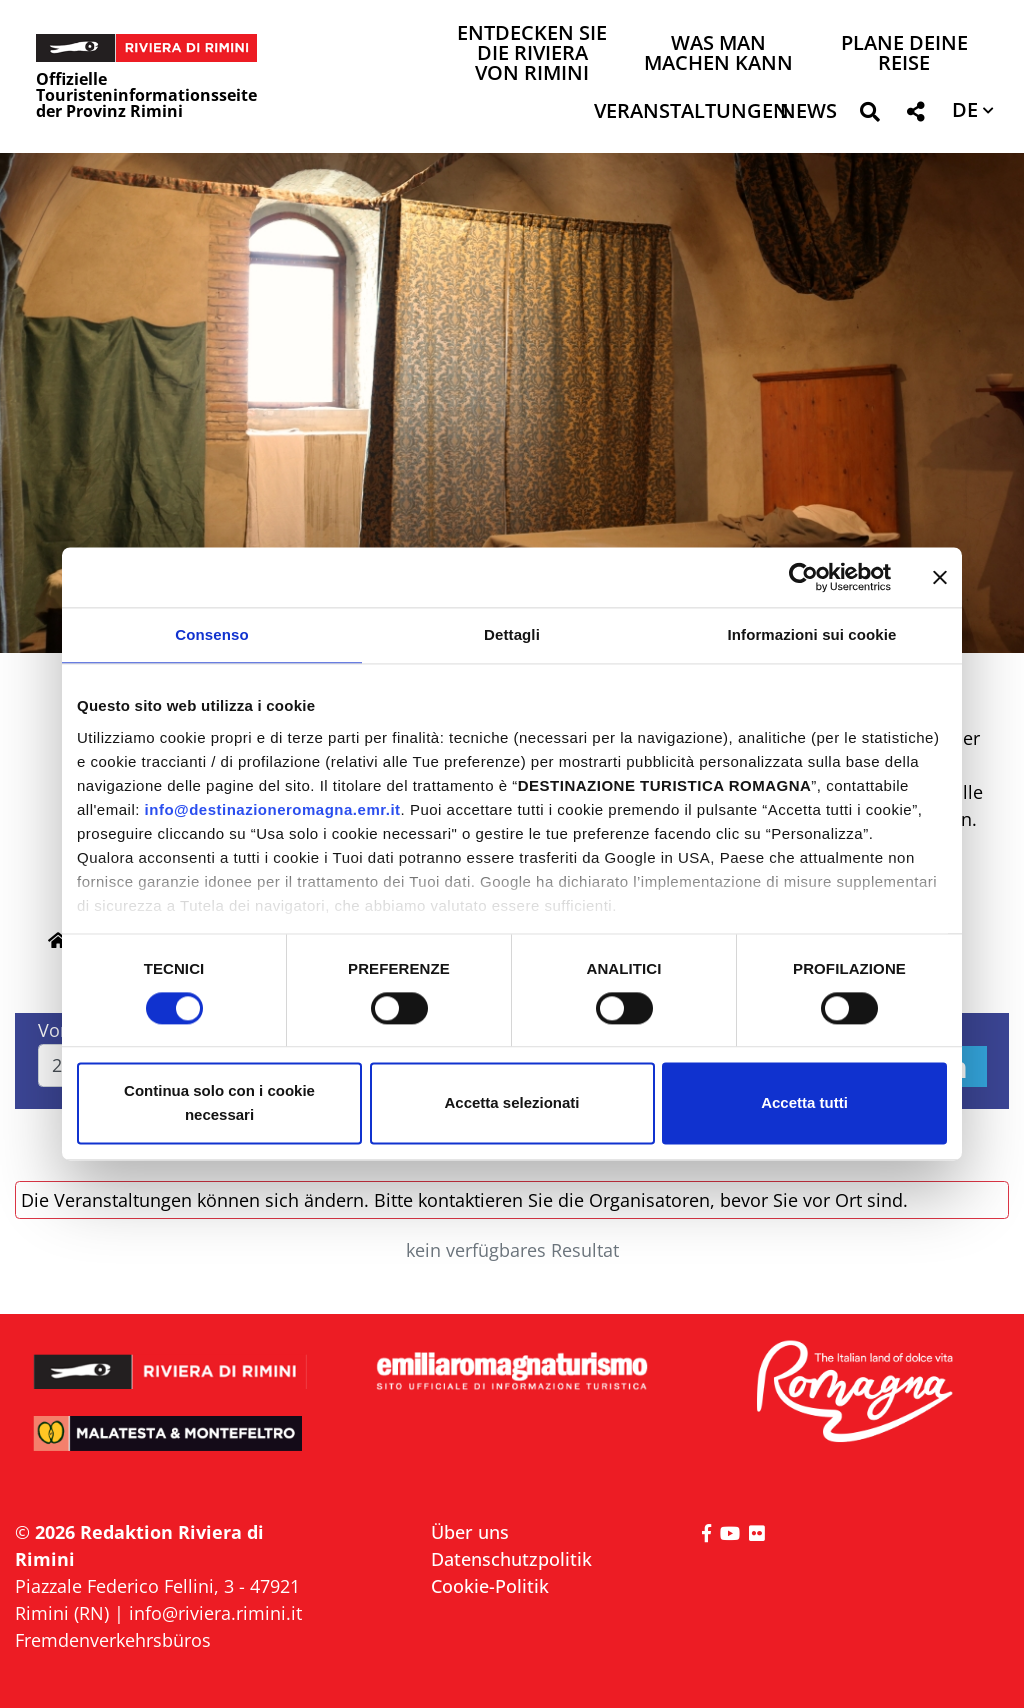 This screenshot has height=1708, width=1024. Describe the element at coordinates (512, 634) in the screenshot. I see `Dettagli [tab]` at that location.